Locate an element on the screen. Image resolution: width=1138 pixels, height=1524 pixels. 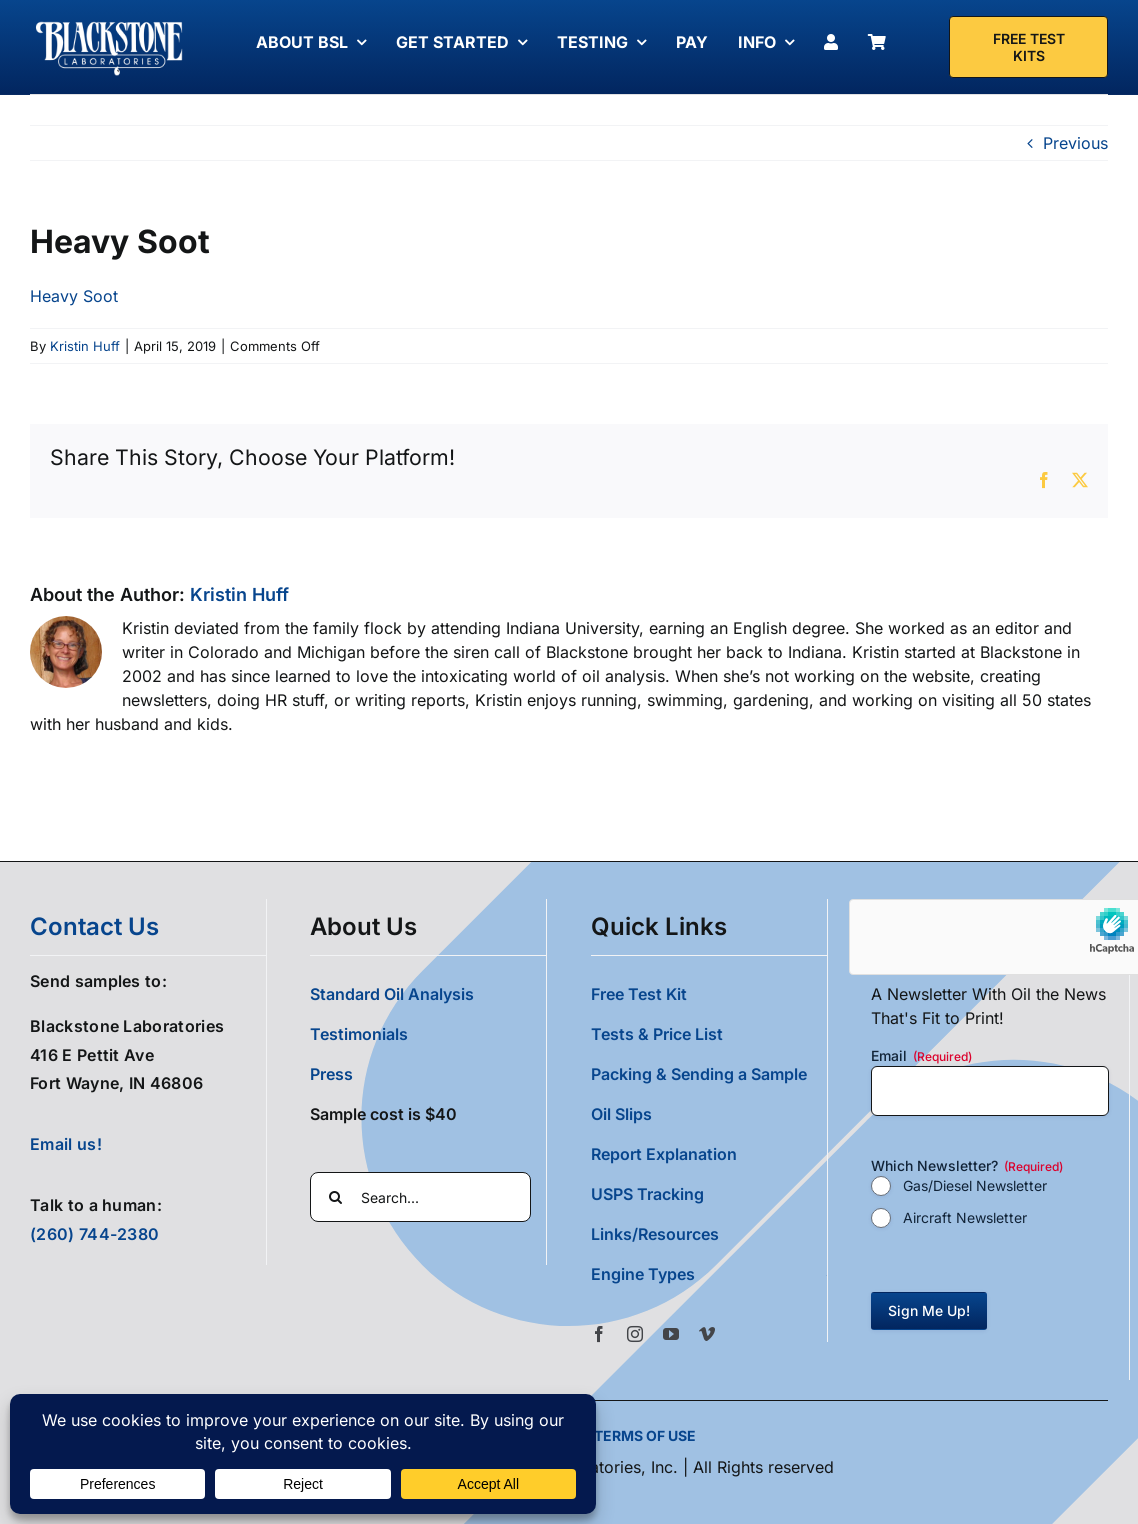
[Search...] is located at coordinates (420, 1197).